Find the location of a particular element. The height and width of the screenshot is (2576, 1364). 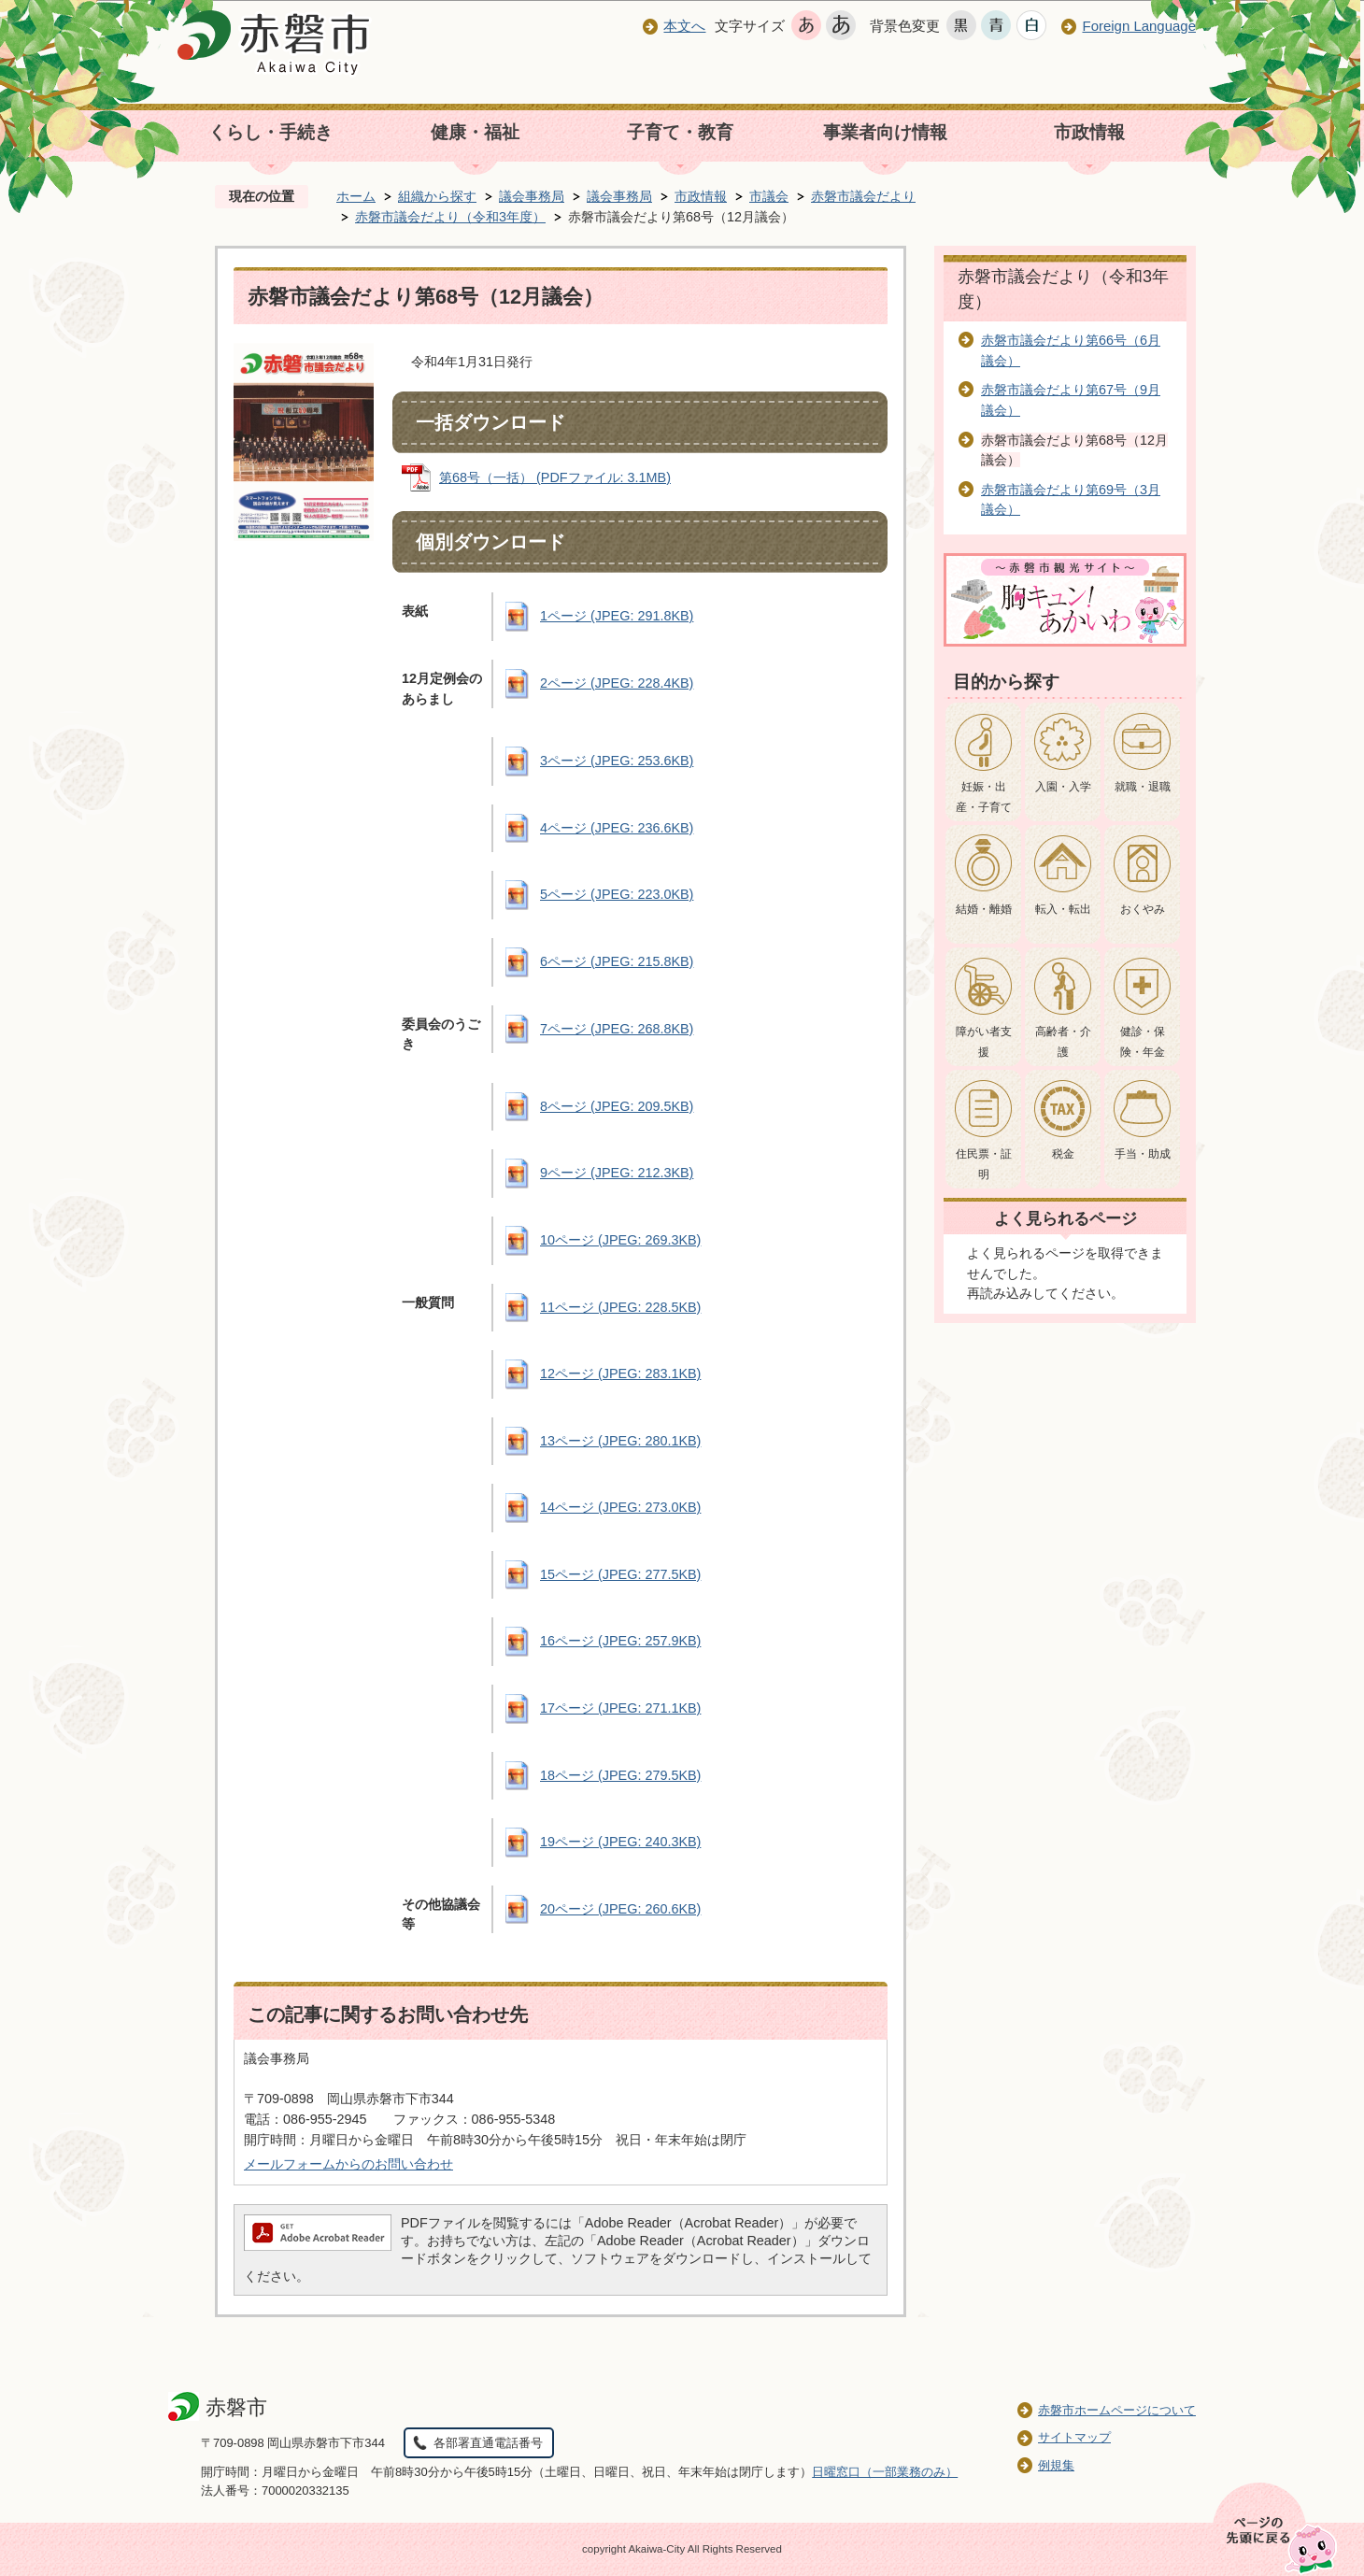

税金 is located at coordinates (1063, 1154).